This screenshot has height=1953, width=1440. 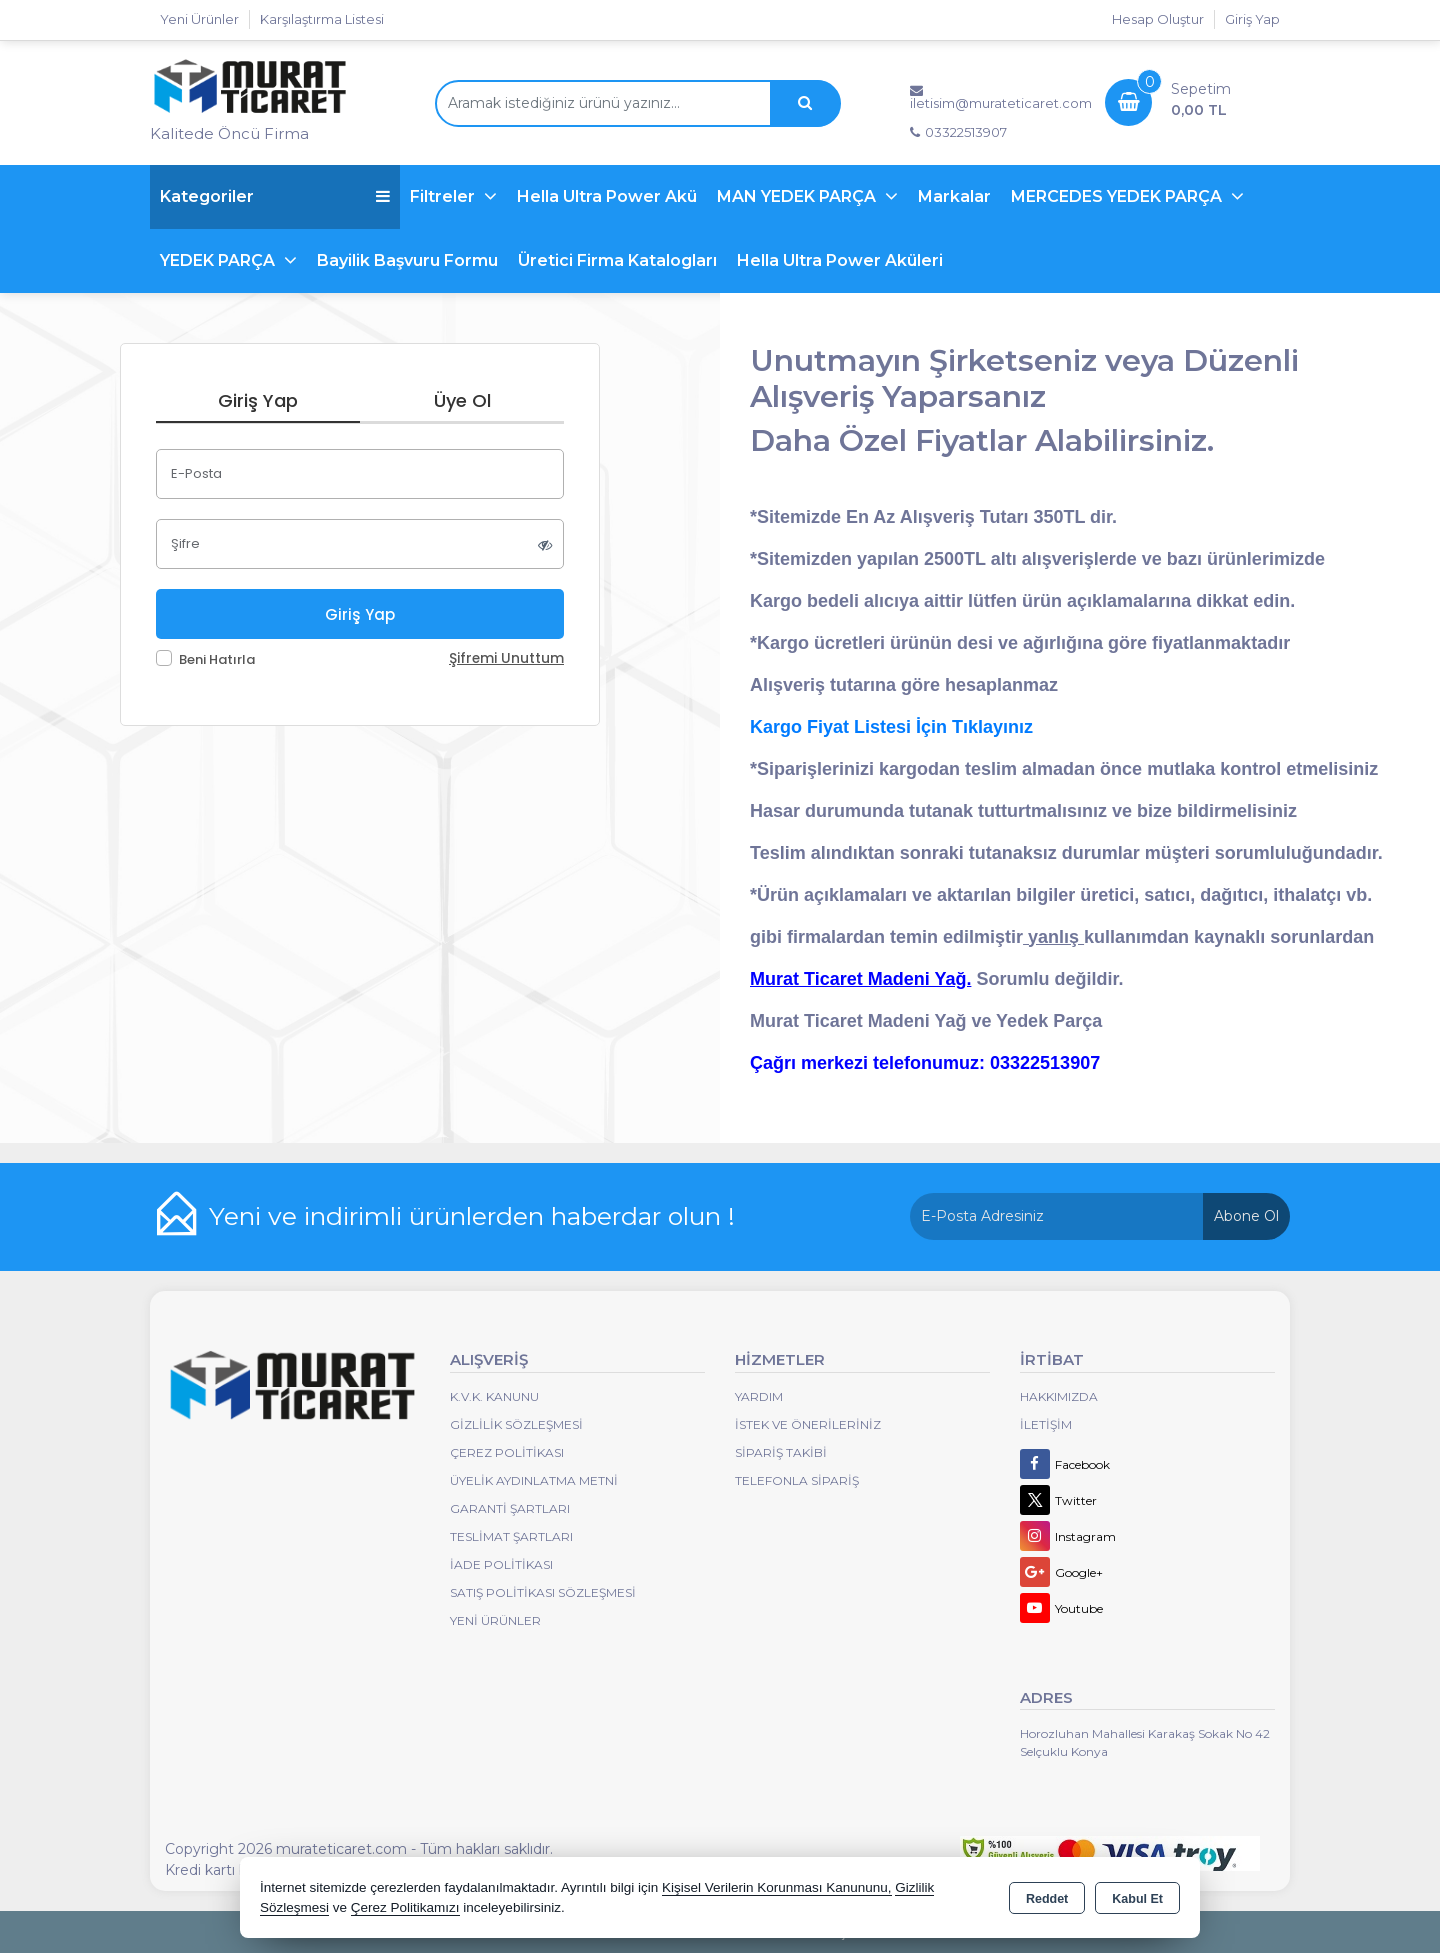 I want to click on İletişim, so click(x=1046, y=1424).